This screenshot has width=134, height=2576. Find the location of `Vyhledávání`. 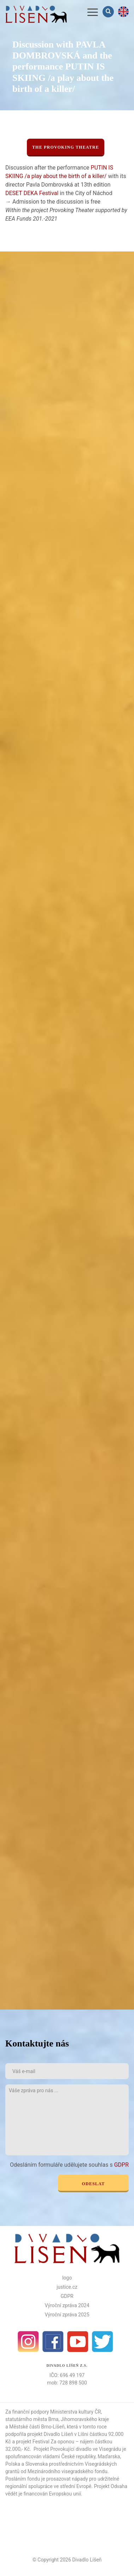

Vyhledávání is located at coordinates (109, 11).